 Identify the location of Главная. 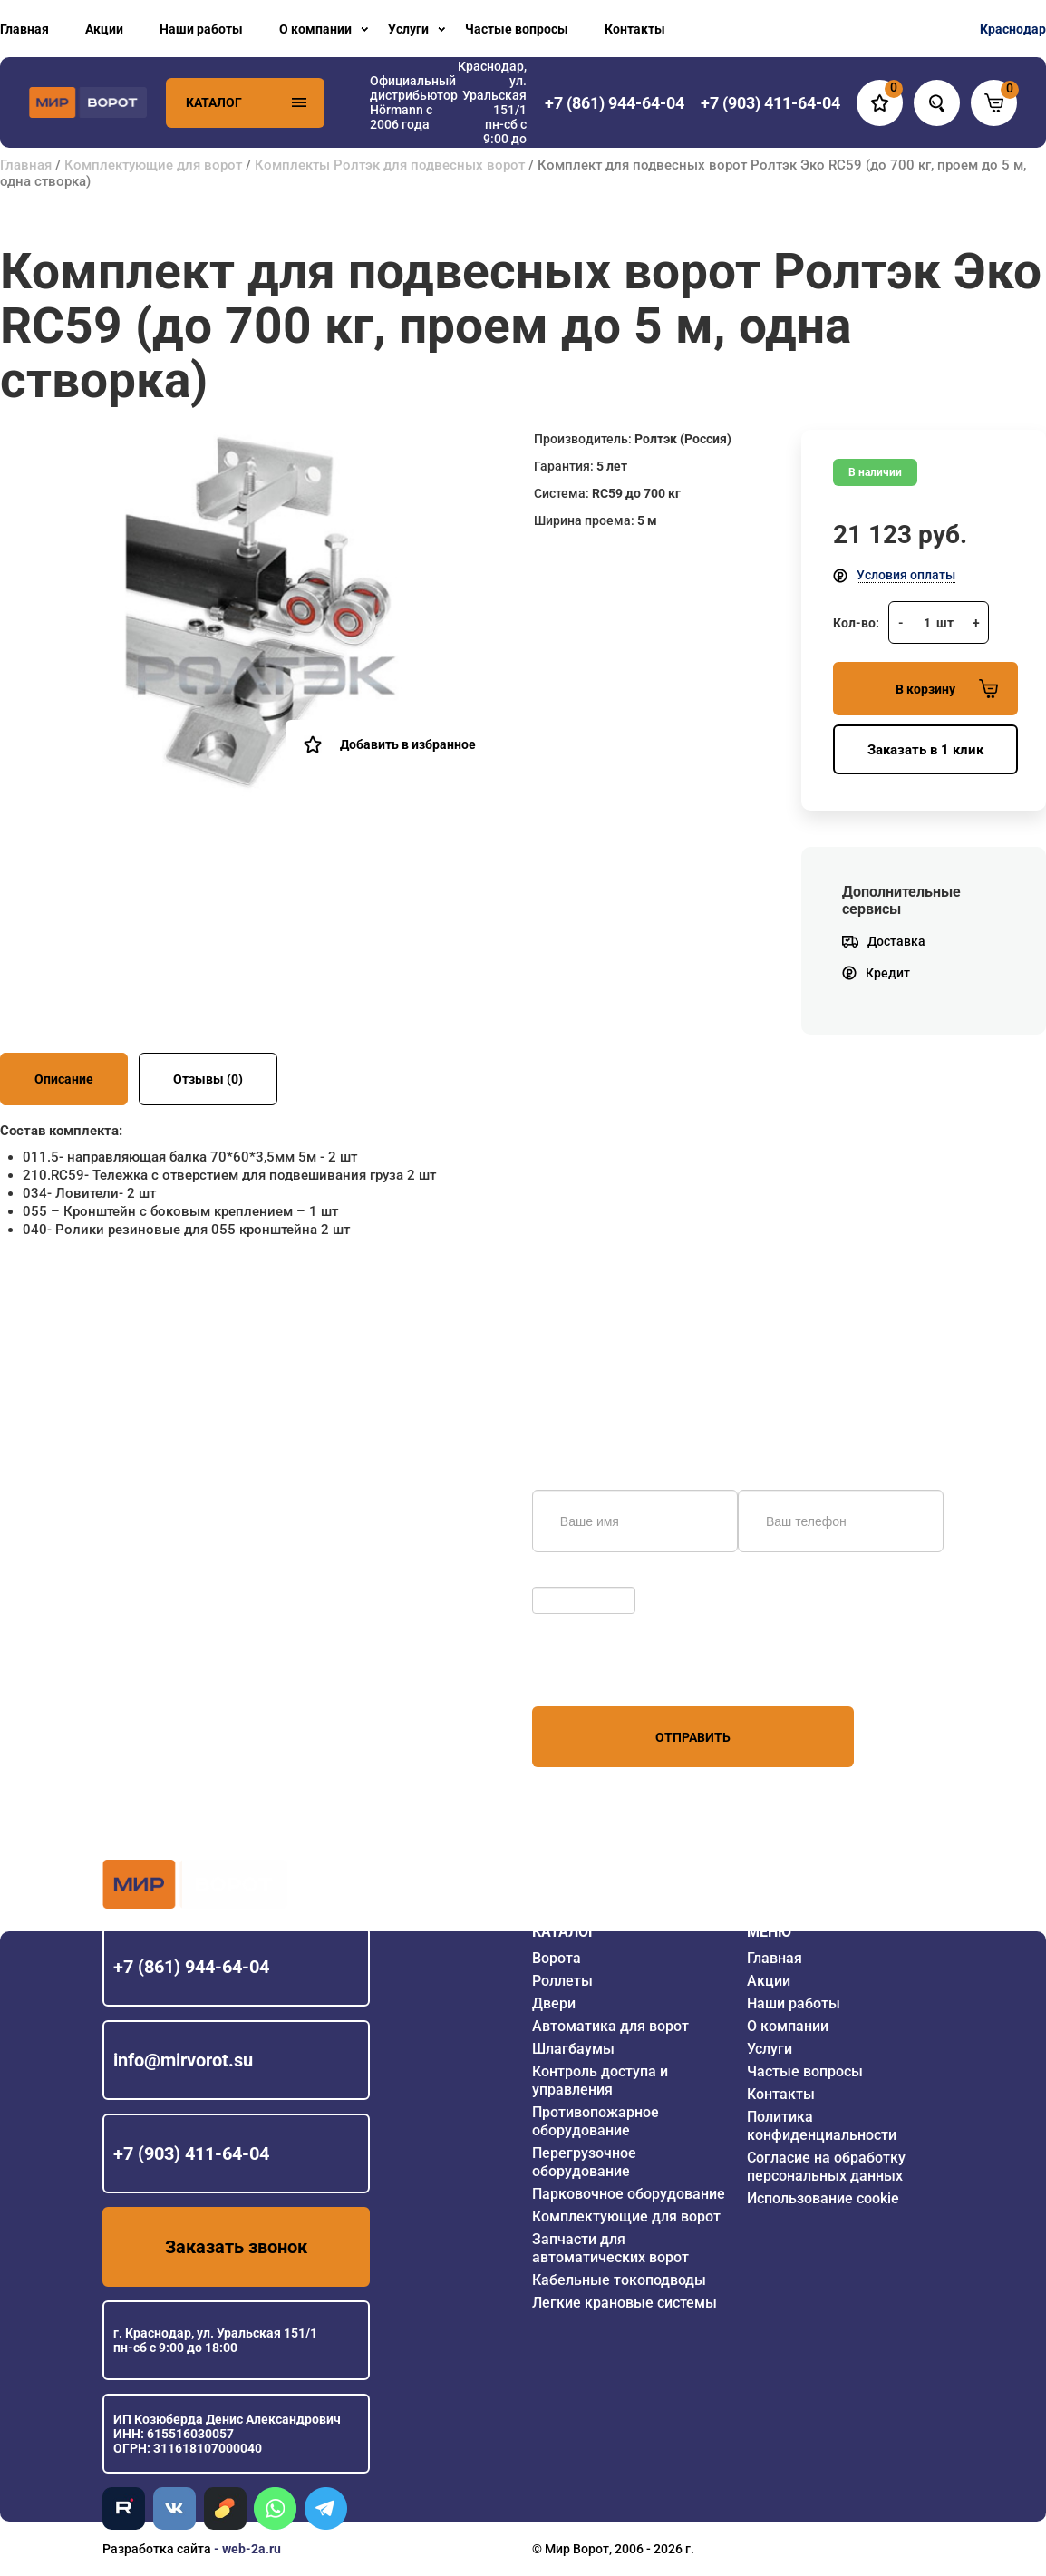
(24, 29).